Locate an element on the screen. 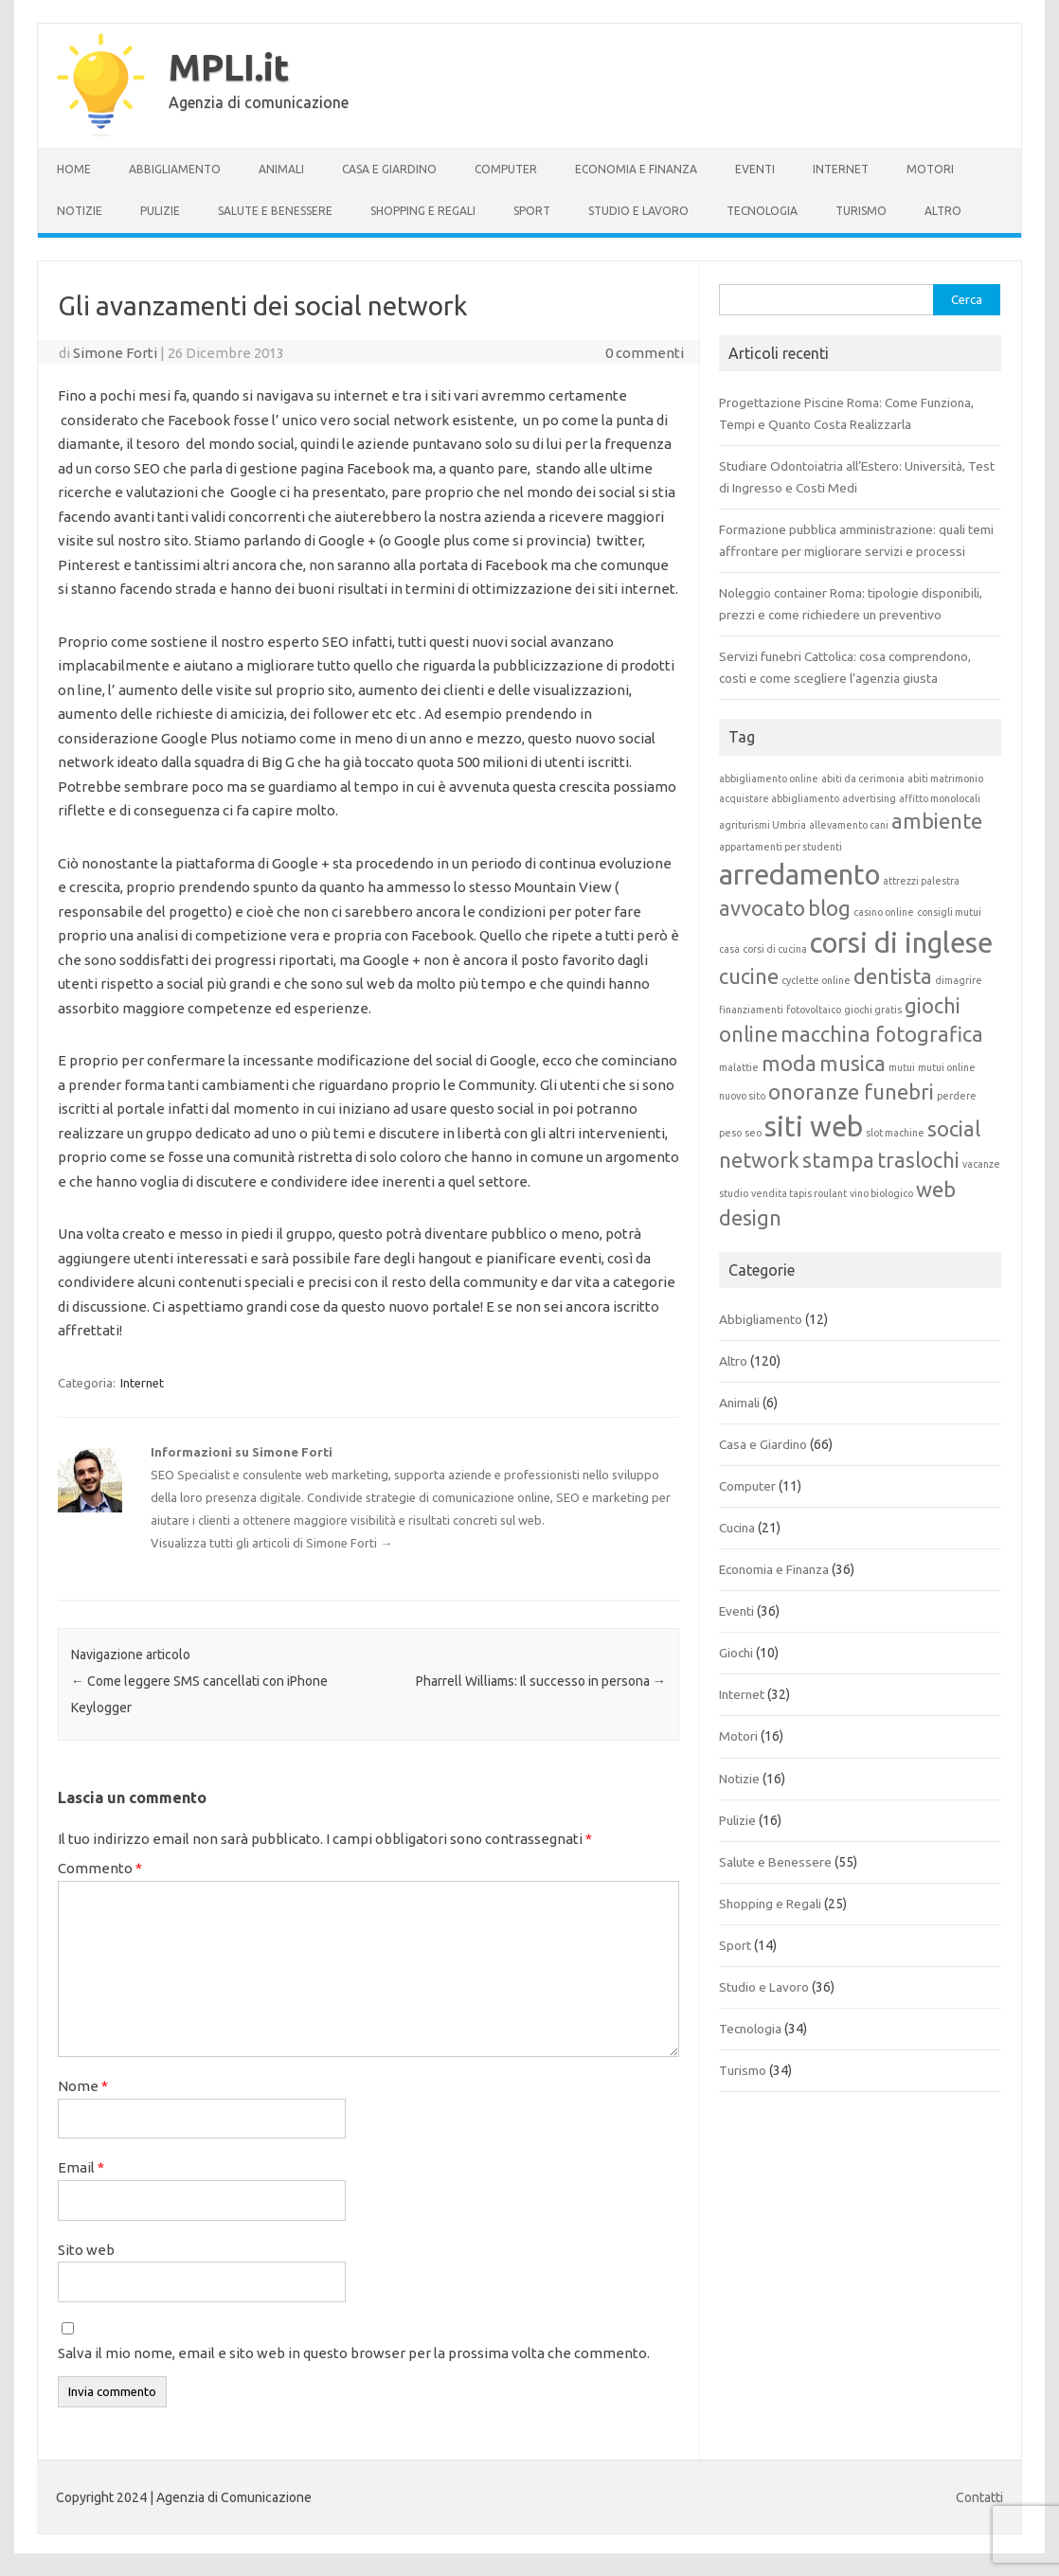 This screenshot has width=1059, height=2576. Notizie is located at coordinates (79, 211).